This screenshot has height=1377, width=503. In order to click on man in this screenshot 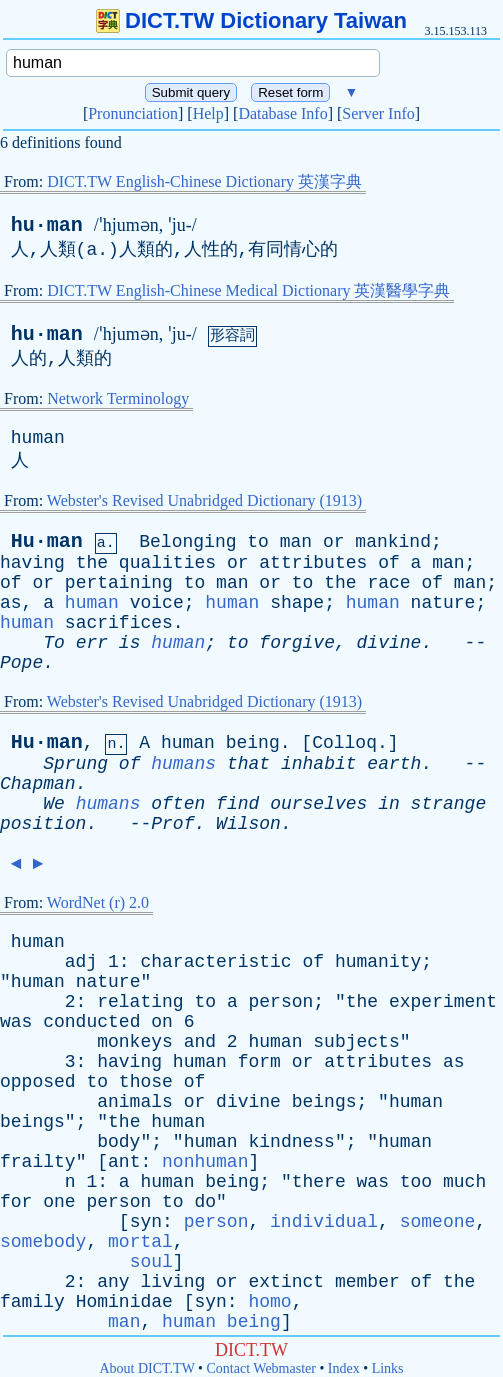, I will do `click(296, 542)`.